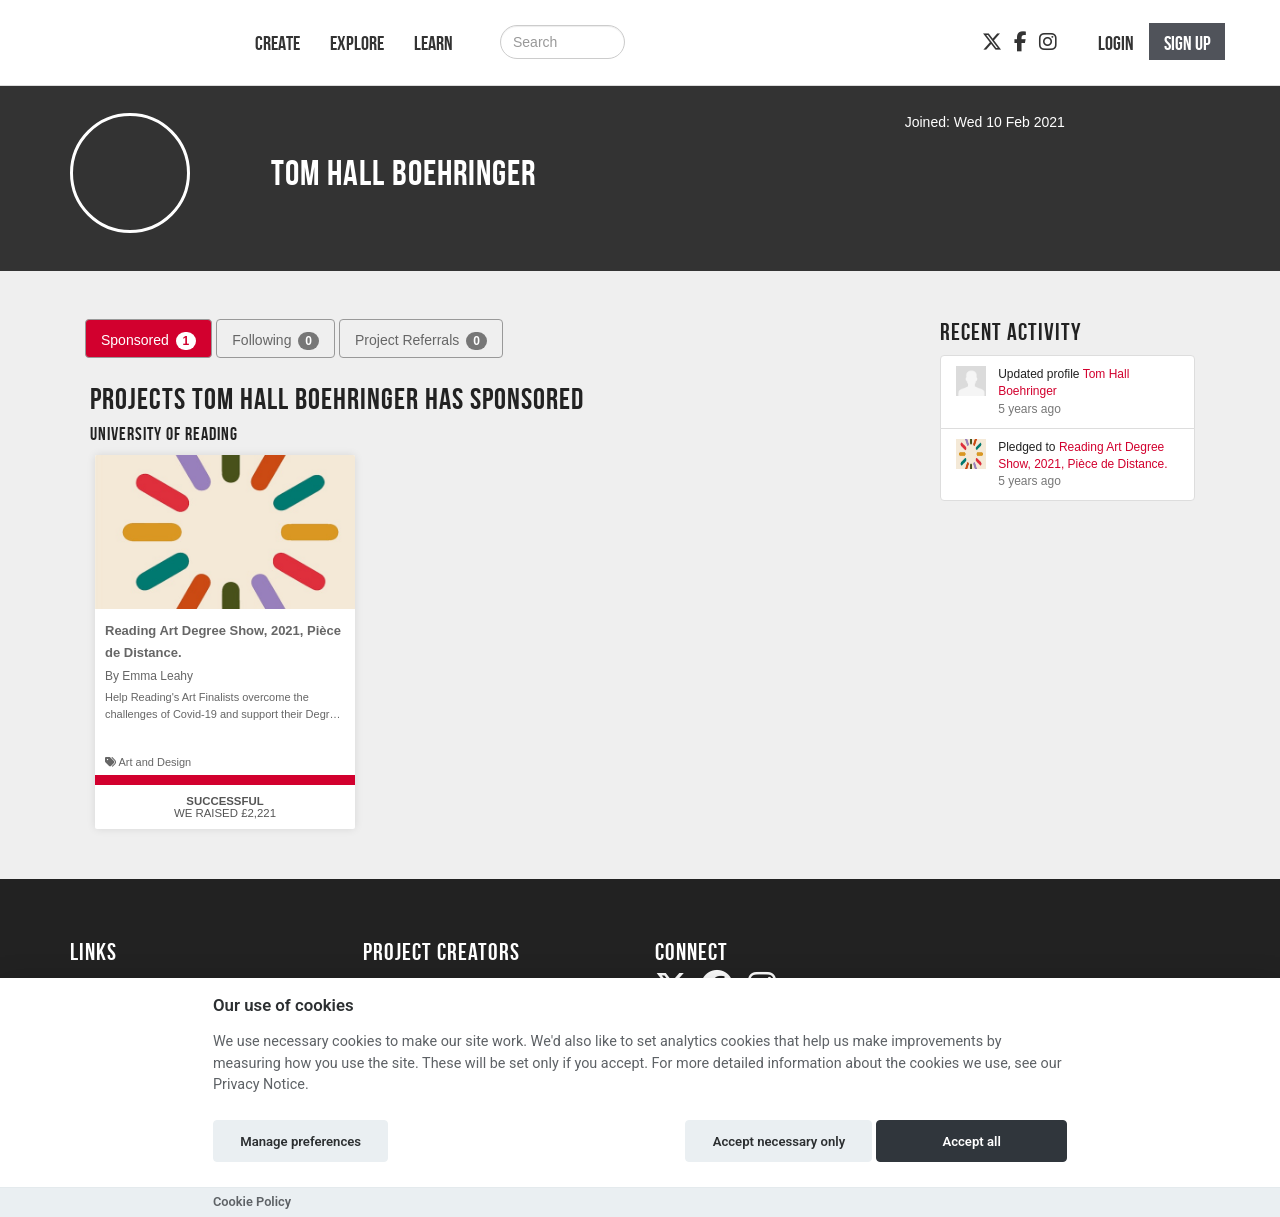  What do you see at coordinates (1187, 43) in the screenshot?
I see `Sign up [button]` at bounding box center [1187, 43].